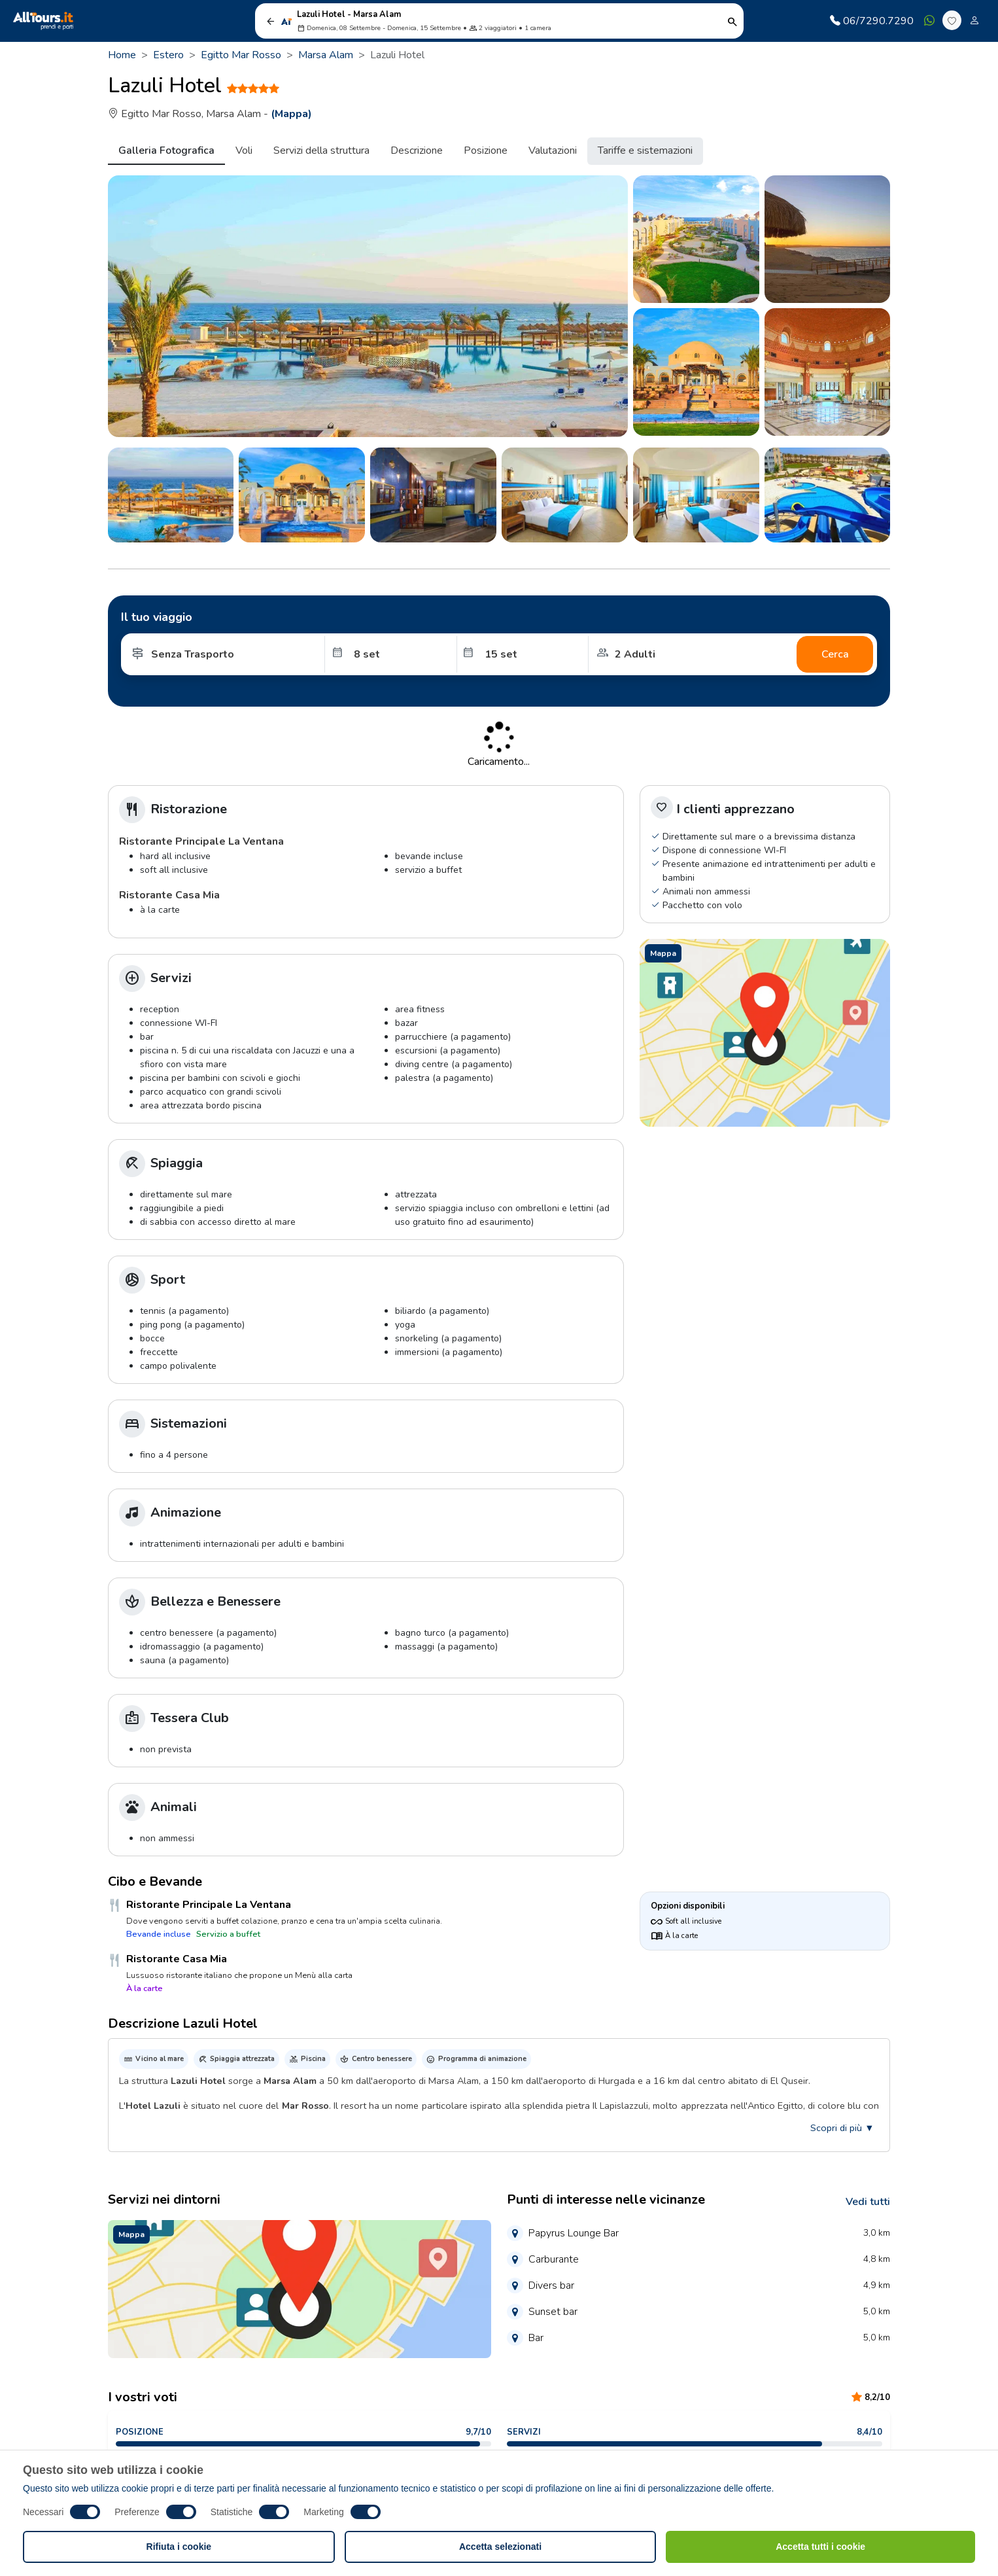 This screenshot has height=2576, width=998. Describe the element at coordinates (552, 150) in the screenshot. I see `Valutazioni` at that location.